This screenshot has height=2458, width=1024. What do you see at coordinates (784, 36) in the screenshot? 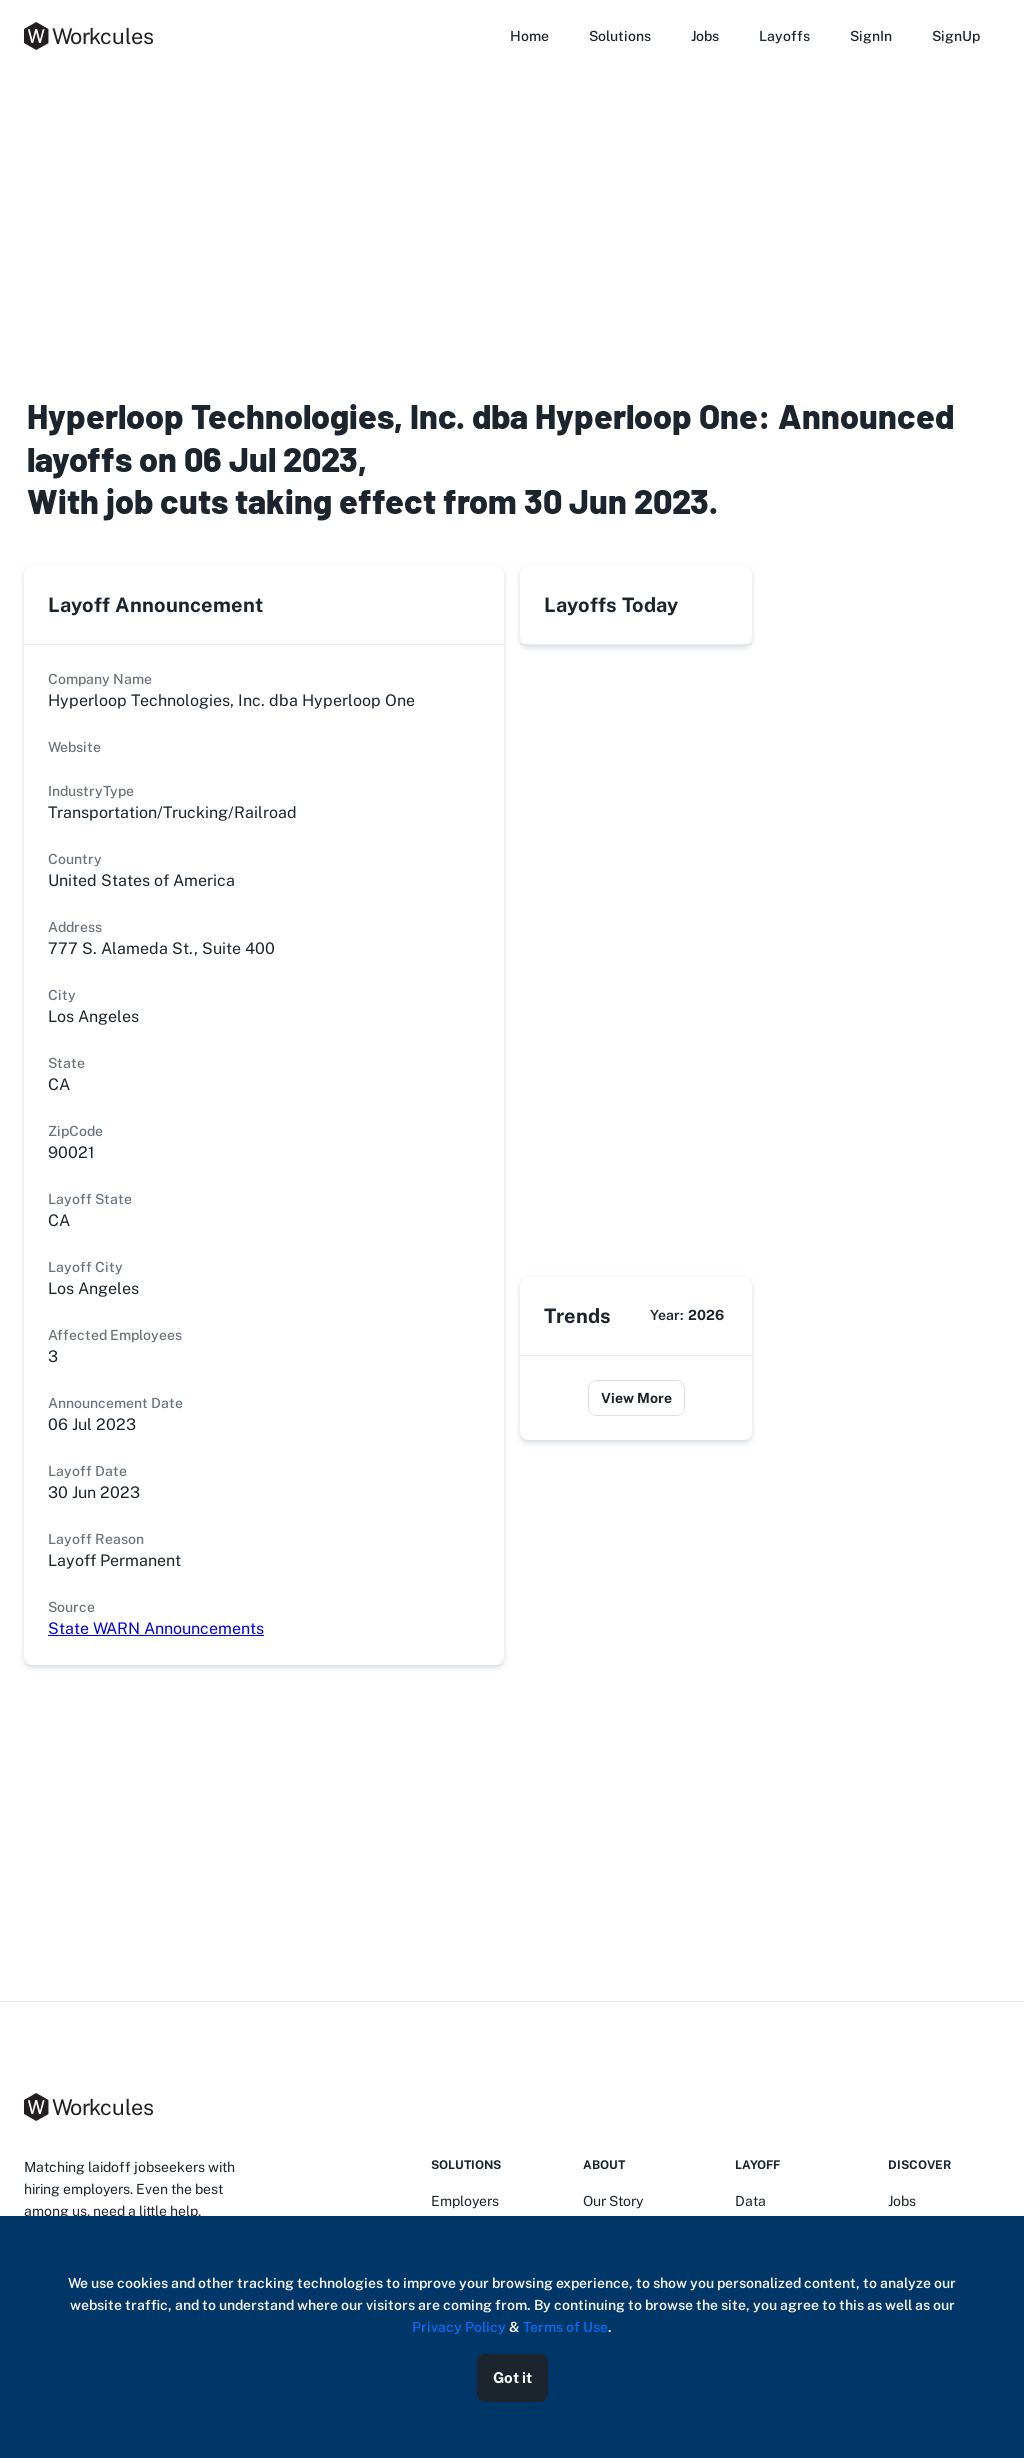
I see `Layoffs [button]` at bounding box center [784, 36].